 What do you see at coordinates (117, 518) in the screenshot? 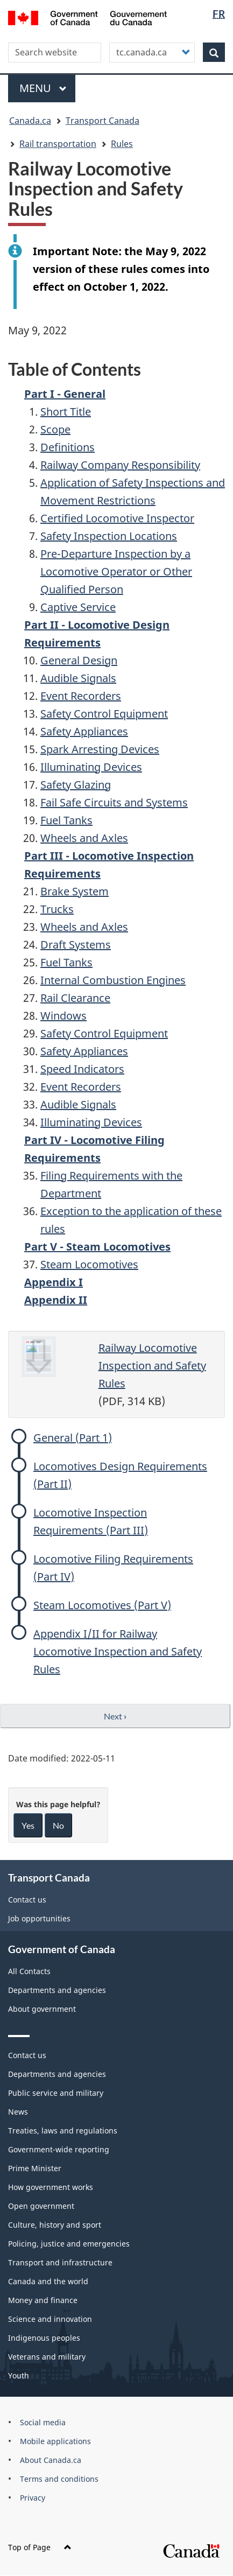
I see `Certified Locomotive Inspector` at bounding box center [117, 518].